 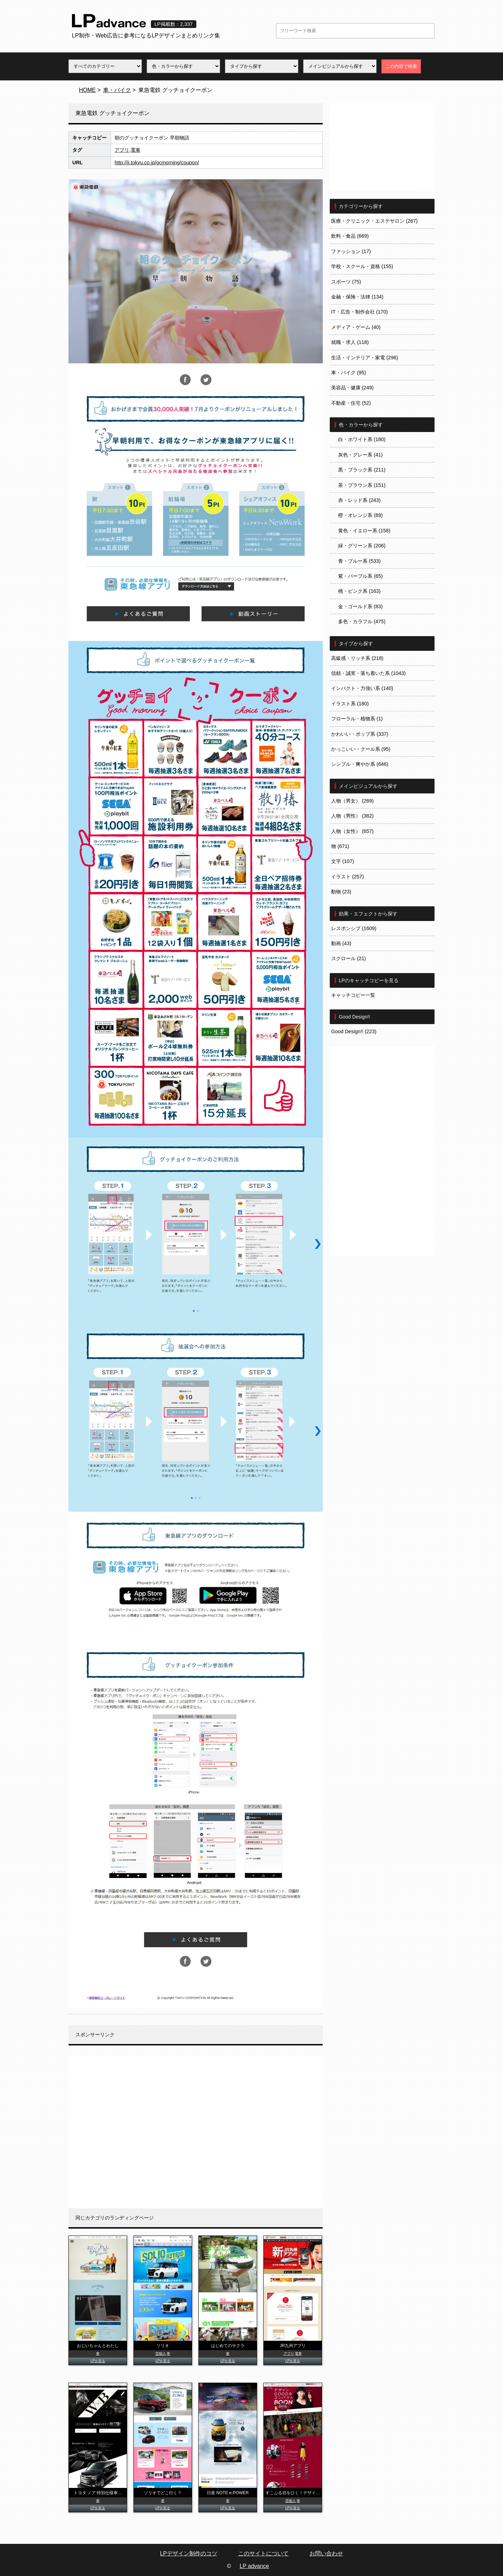 I want to click on フローラル・植物系 (1), so click(x=357, y=718).